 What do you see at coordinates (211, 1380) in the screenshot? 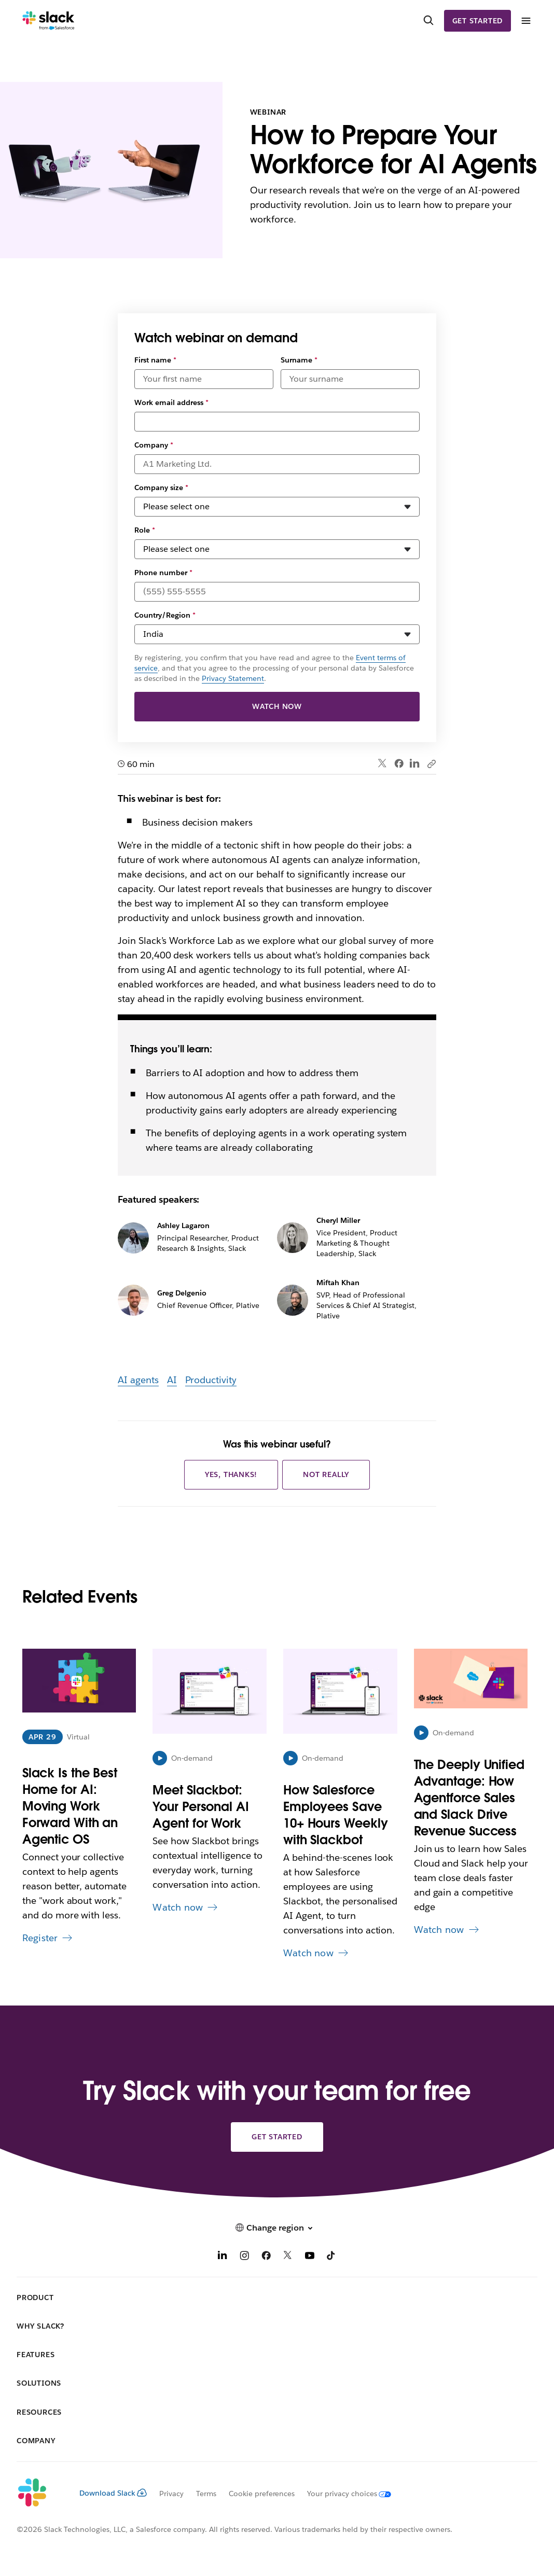
I see `Productivity` at bounding box center [211, 1380].